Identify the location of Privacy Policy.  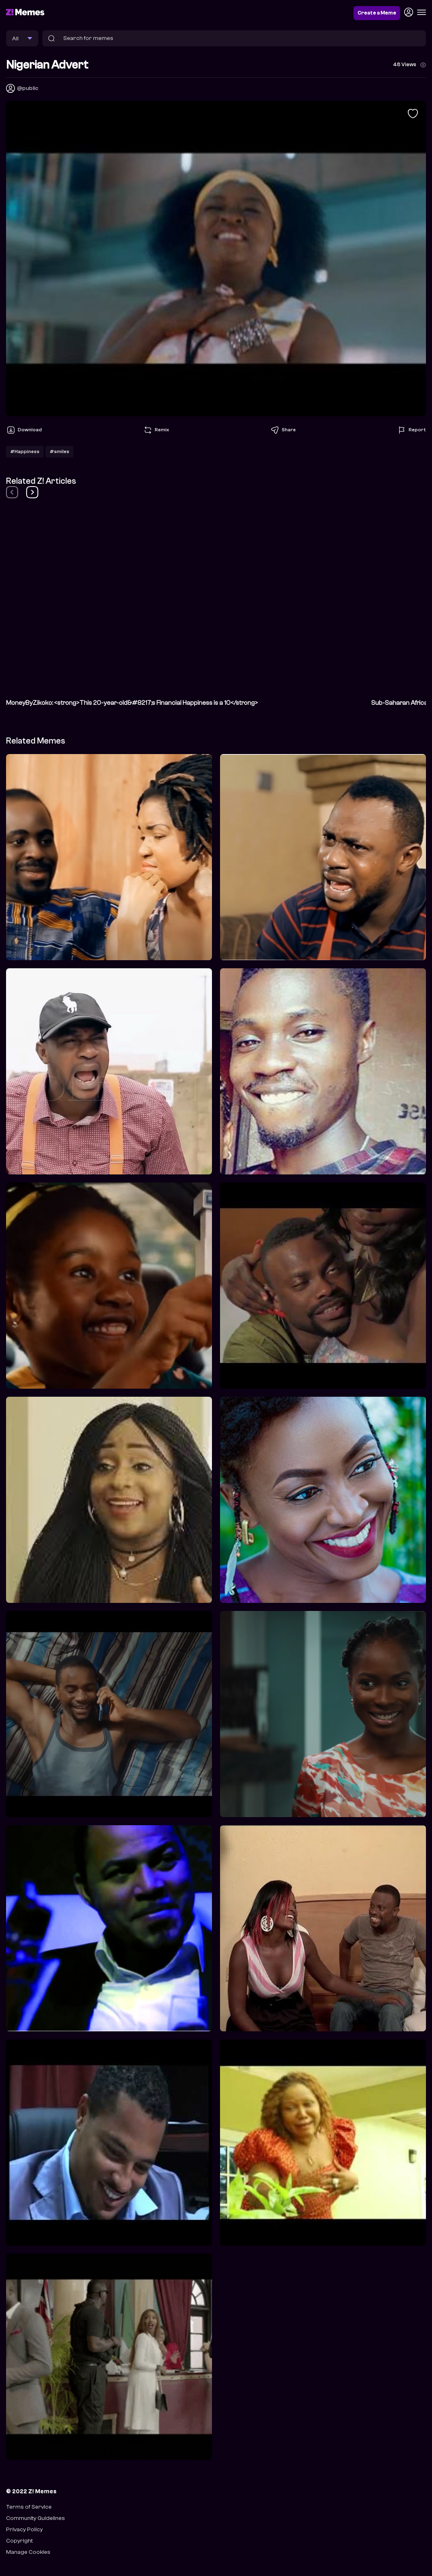
(24, 2529).